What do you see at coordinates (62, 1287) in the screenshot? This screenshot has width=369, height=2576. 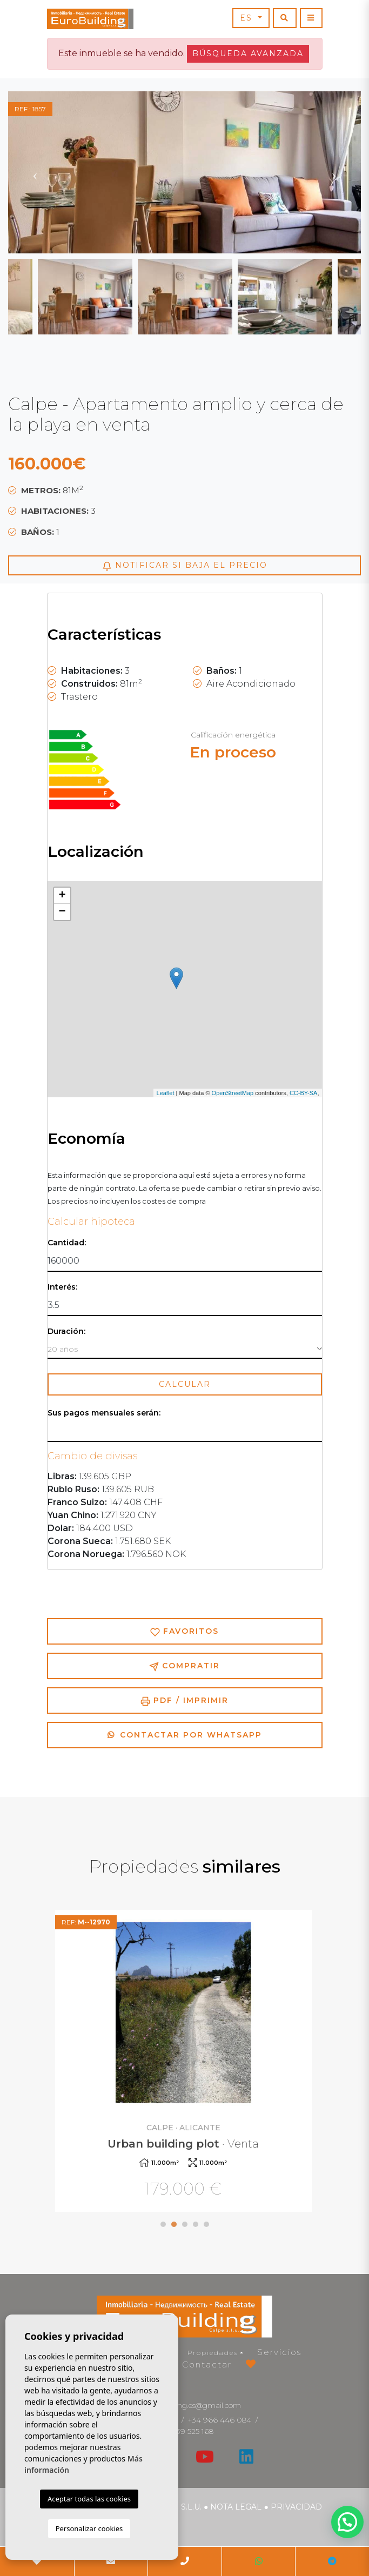 I see `Interés:` at bounding box center [62, 1287].